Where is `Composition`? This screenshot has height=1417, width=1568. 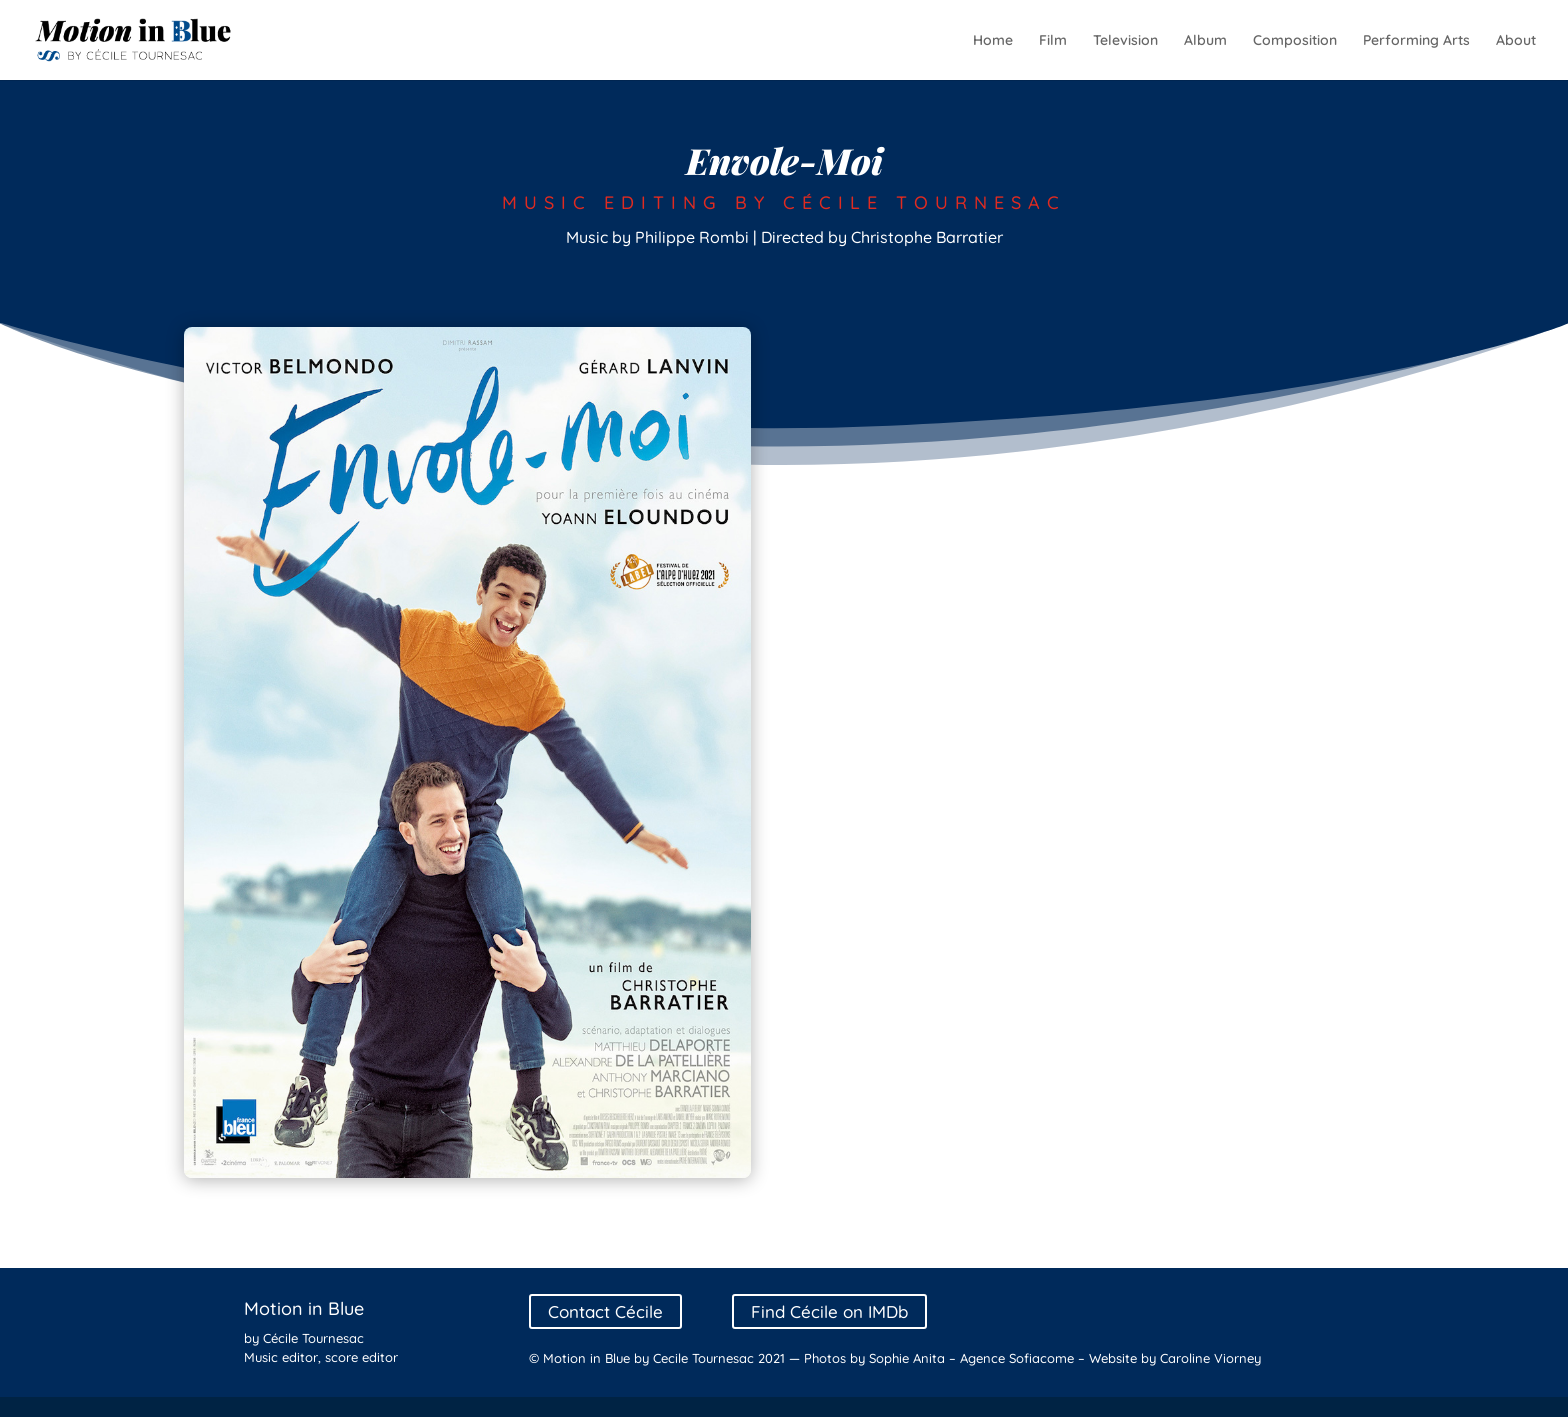 Composition is located at coordinates (1295, 41).